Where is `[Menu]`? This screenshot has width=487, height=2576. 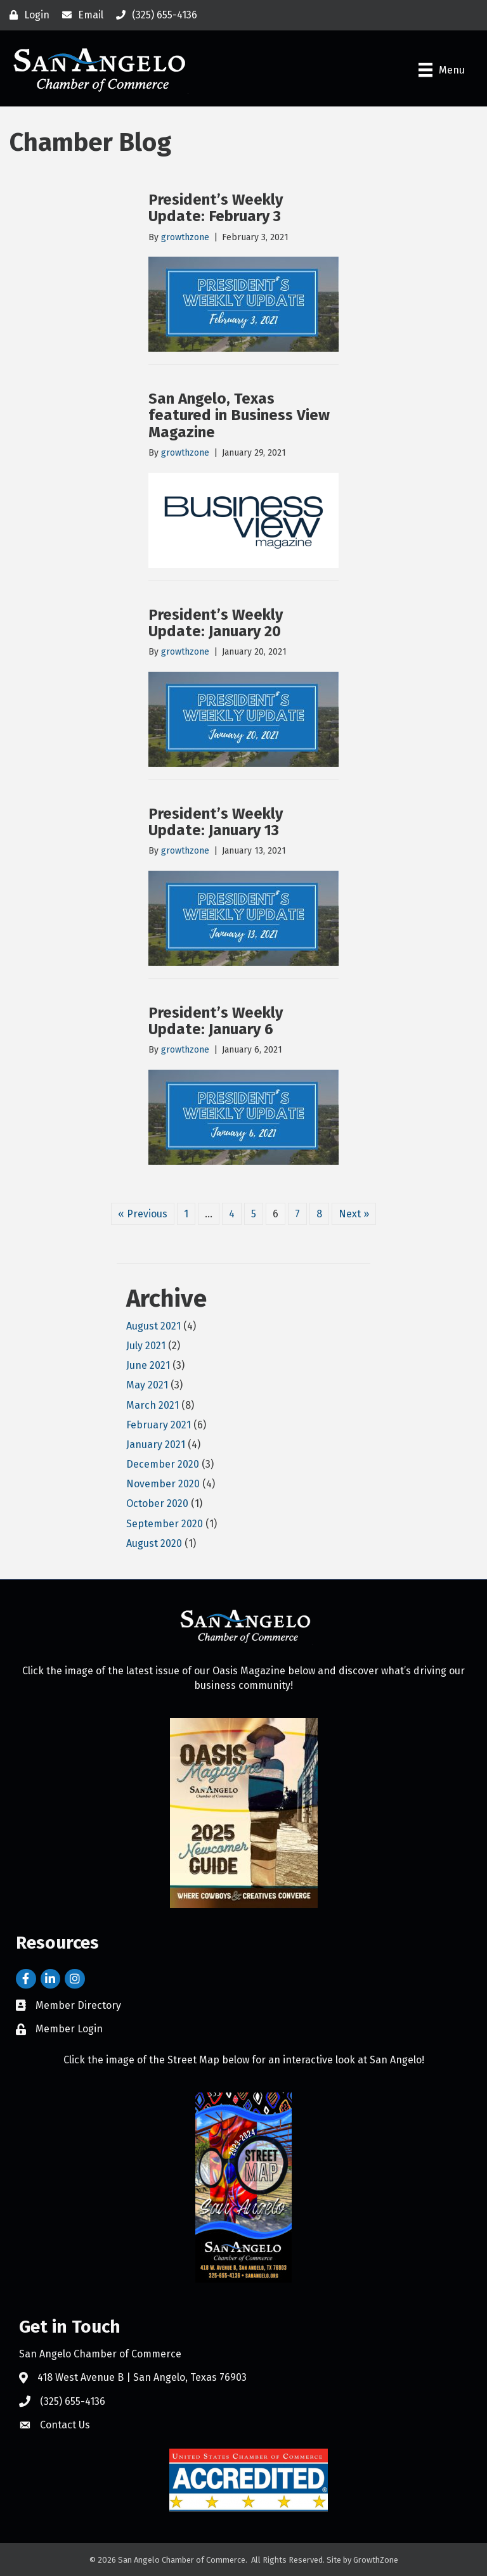 [Menu] is located at coordinates (441, 69).